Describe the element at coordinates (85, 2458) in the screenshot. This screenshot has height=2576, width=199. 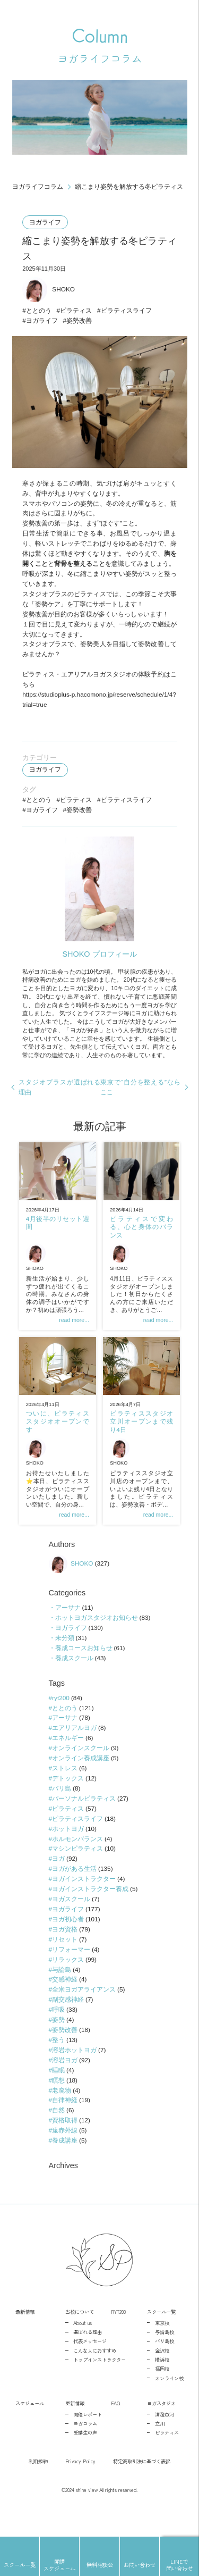
I see `受講生の声` at that location.